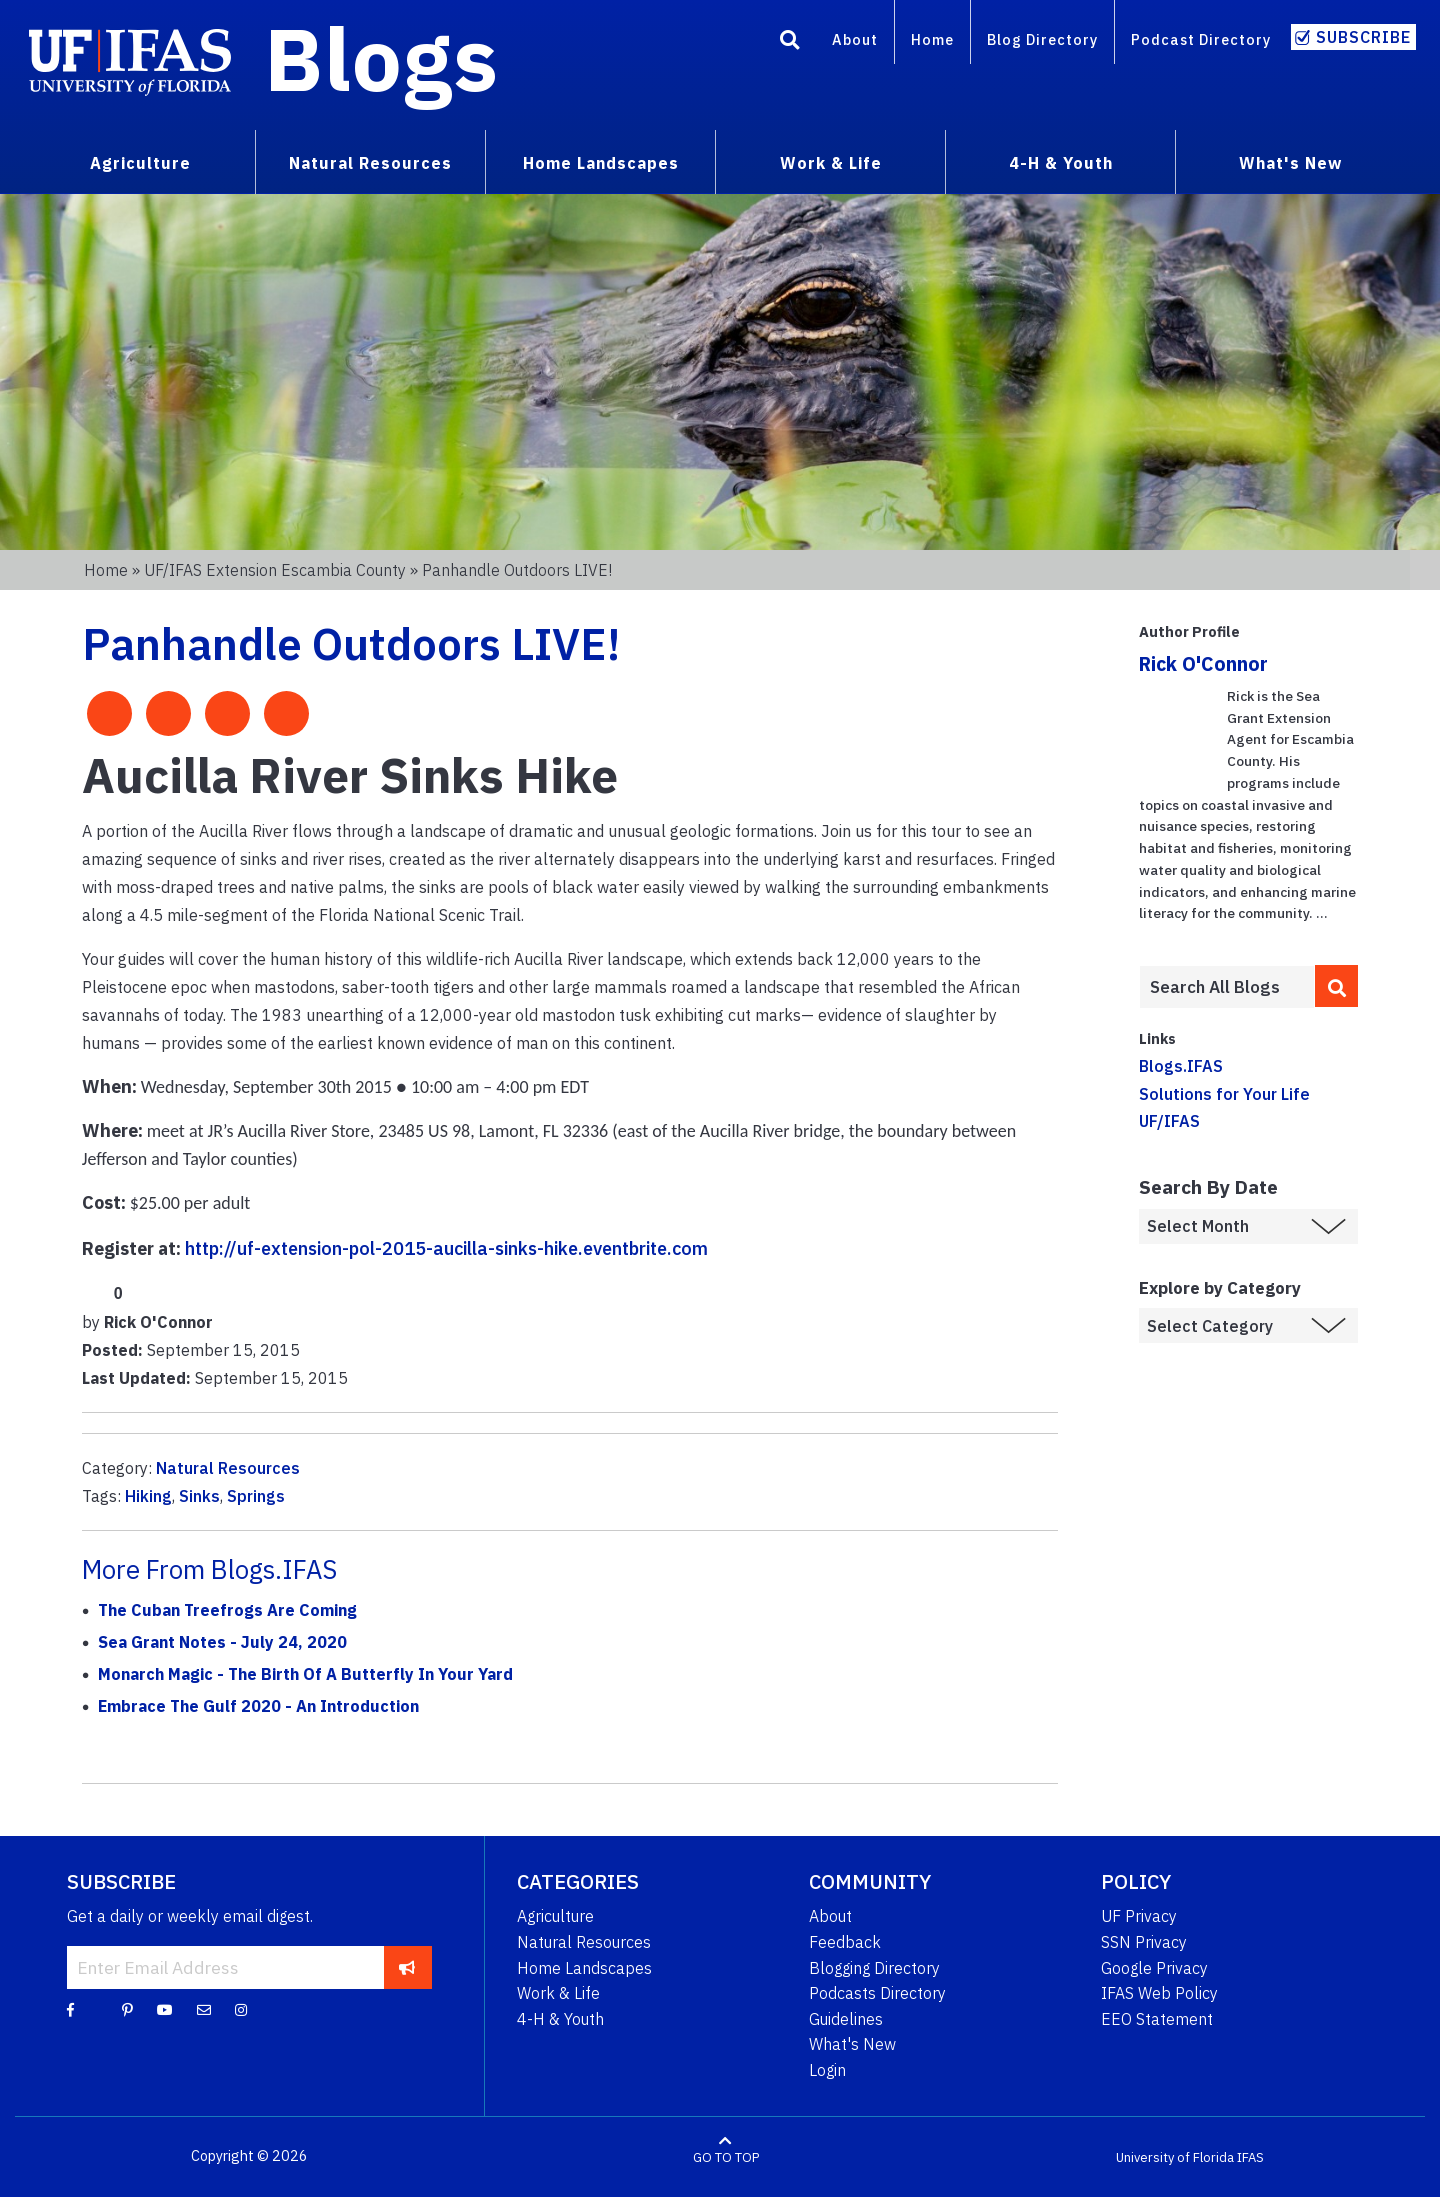  I want to click on [Blog Feedback Email], so click(204, 2009).